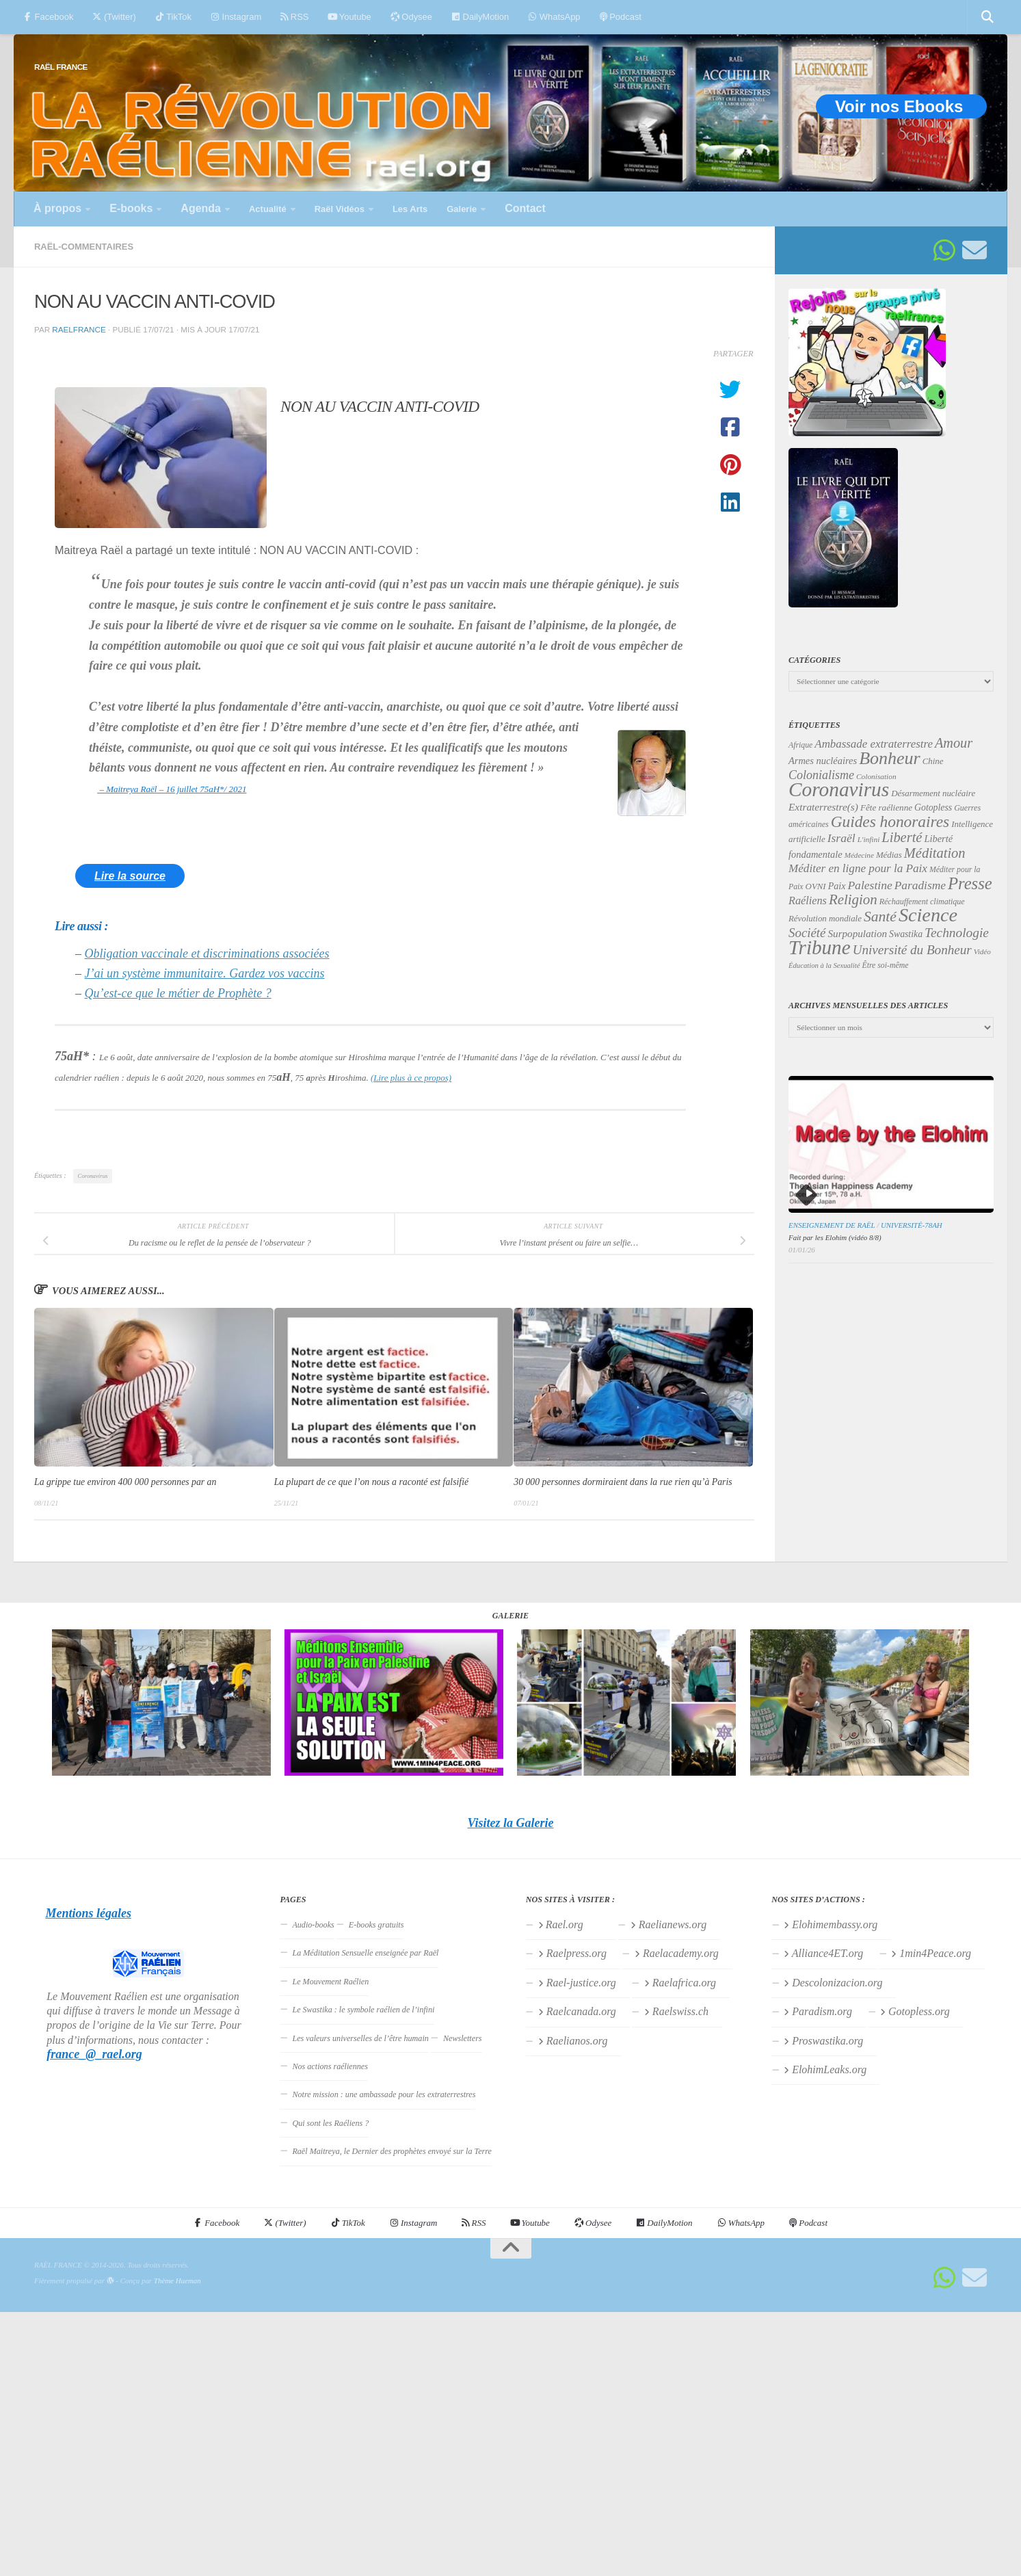 The height and width of the screenshot is (2576, 1021). I want to click on Raéliens [Raéliens (50 éléments)], so click(807, 901).